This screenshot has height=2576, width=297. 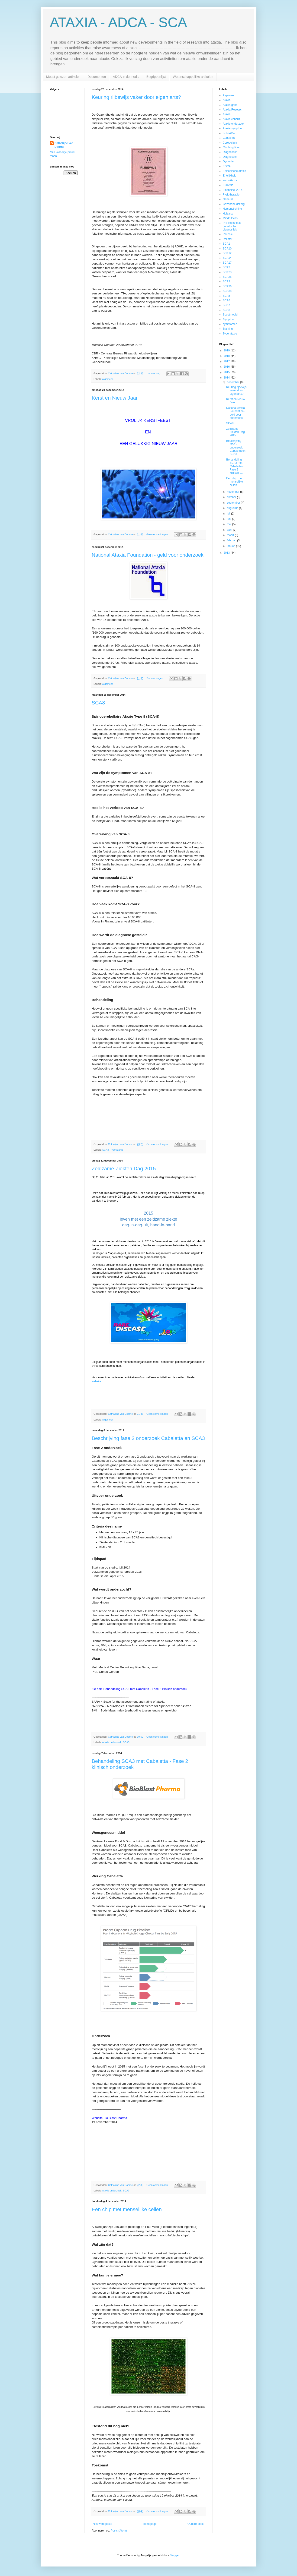 What do you see at coordinates (227, 286) in the screenshot?
I see `SCA36` at bounding box center [227, 286].